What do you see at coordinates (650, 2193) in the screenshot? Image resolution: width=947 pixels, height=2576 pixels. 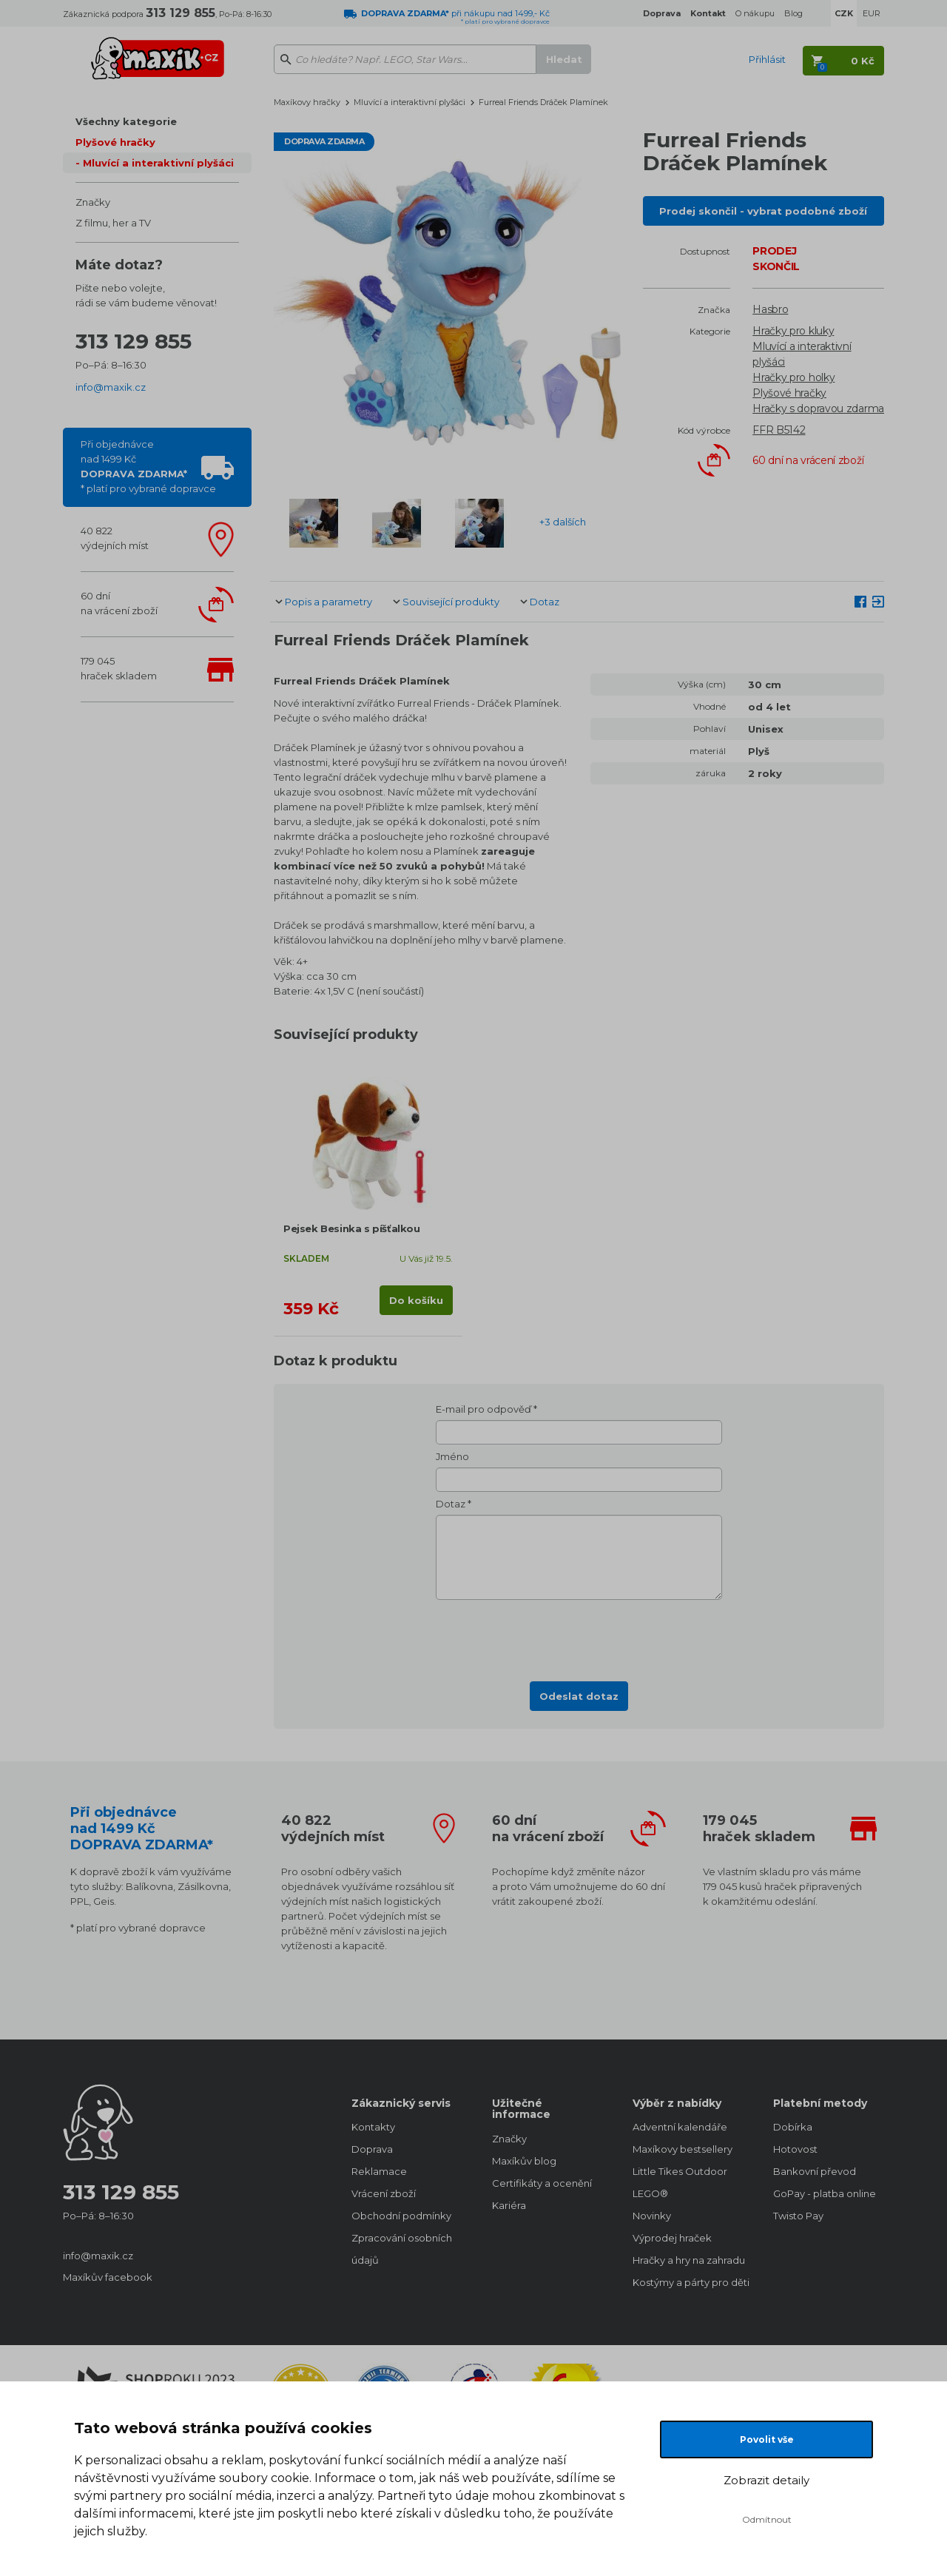 I see `LEGO®` at bounding box center [650, 2193].